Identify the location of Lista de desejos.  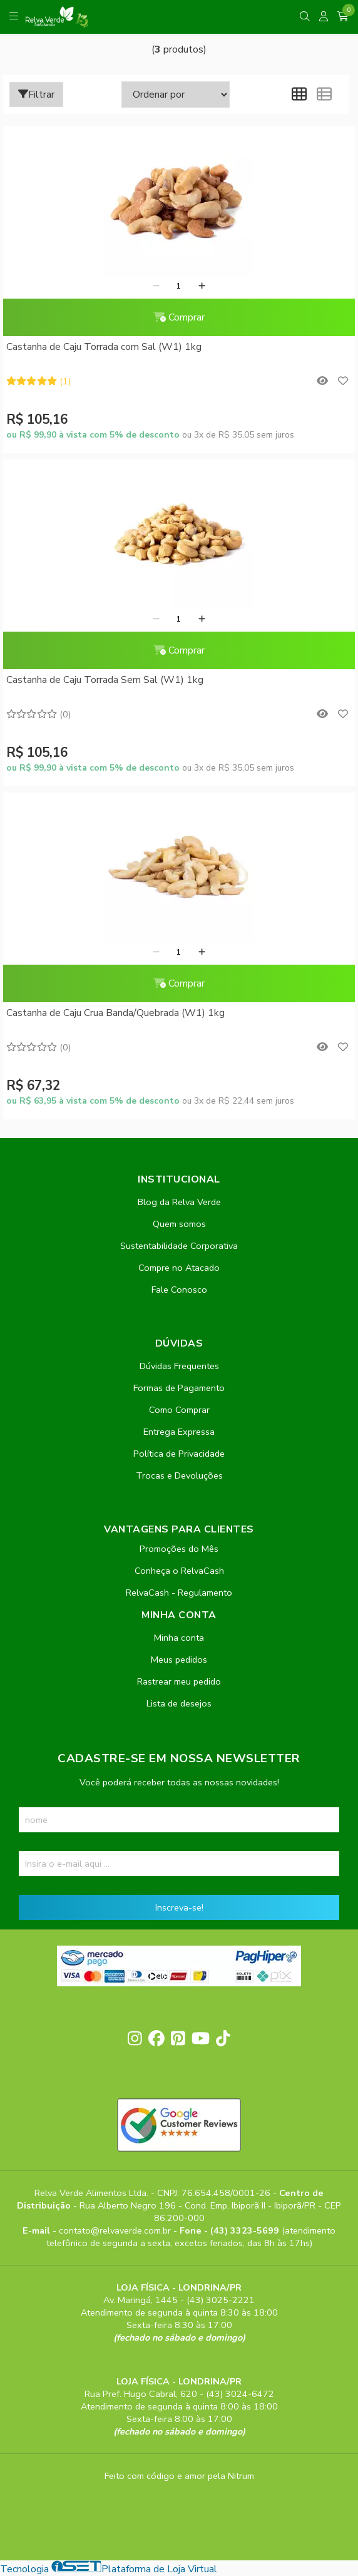
(179, 1703).